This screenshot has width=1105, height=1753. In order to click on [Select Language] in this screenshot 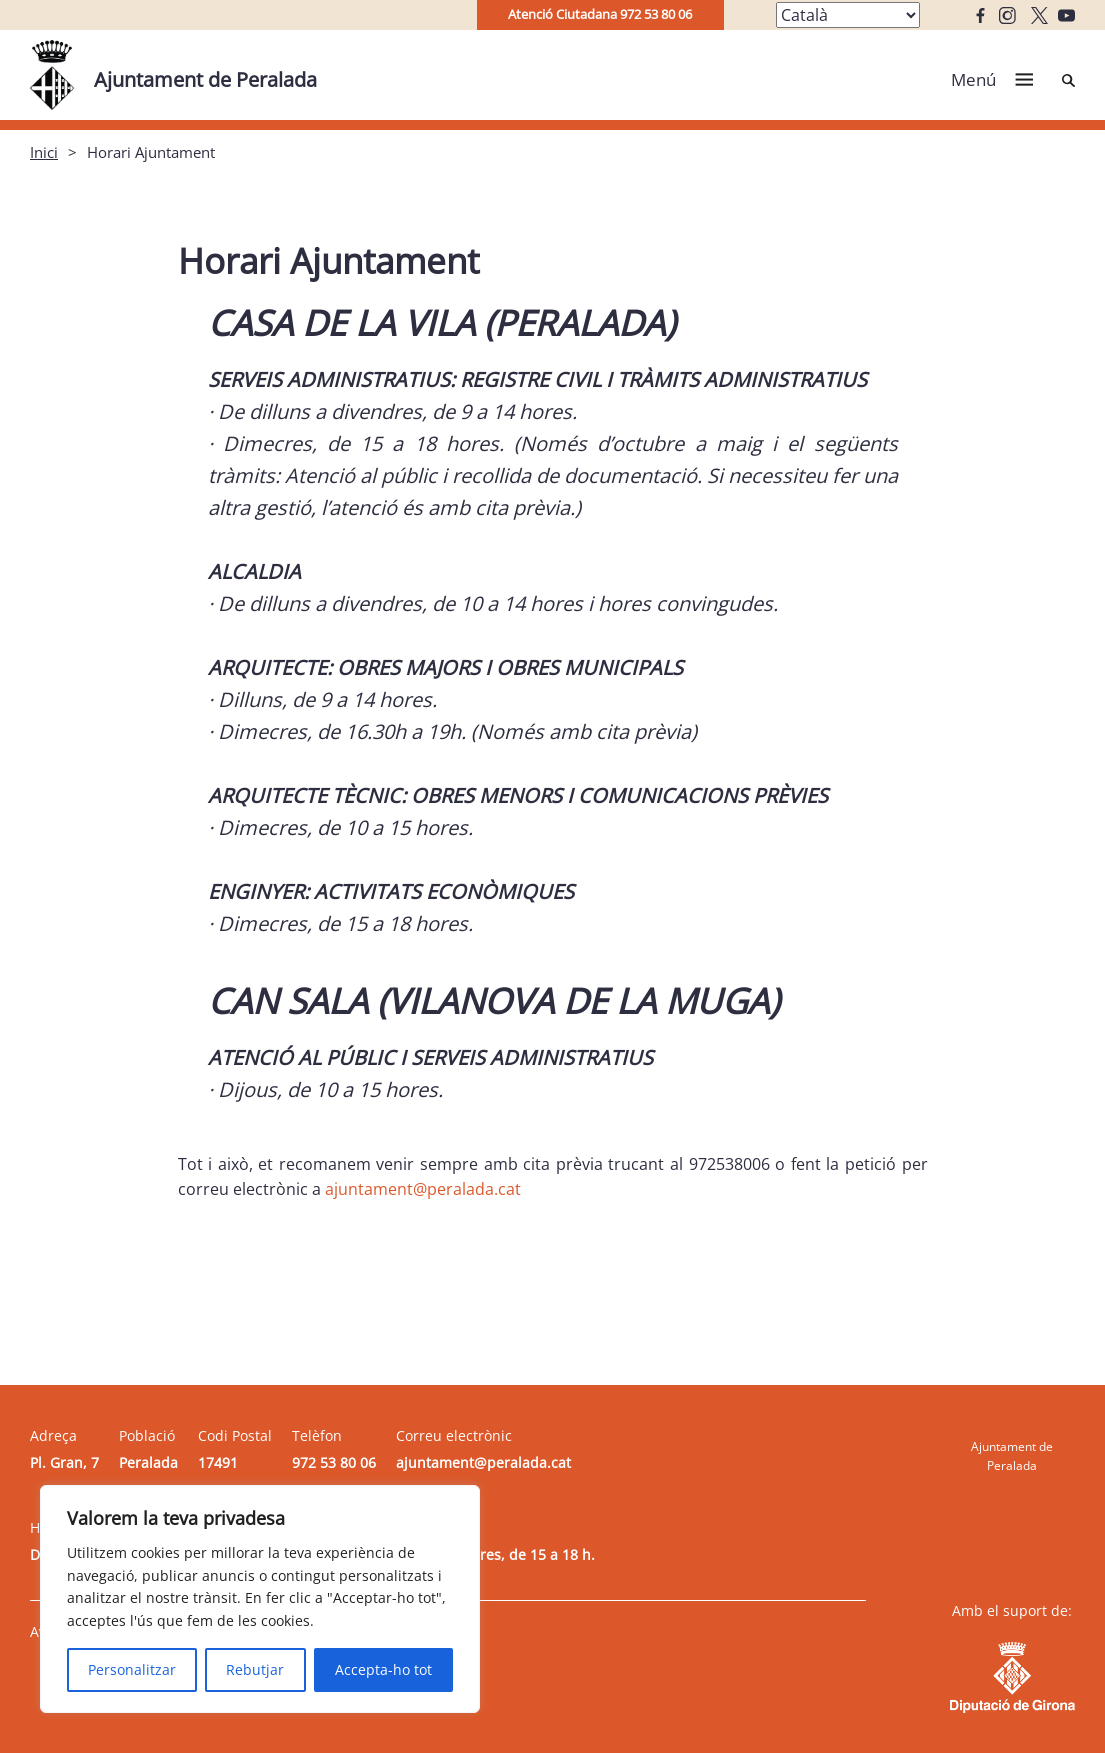, I will do `click(848, 15)`.